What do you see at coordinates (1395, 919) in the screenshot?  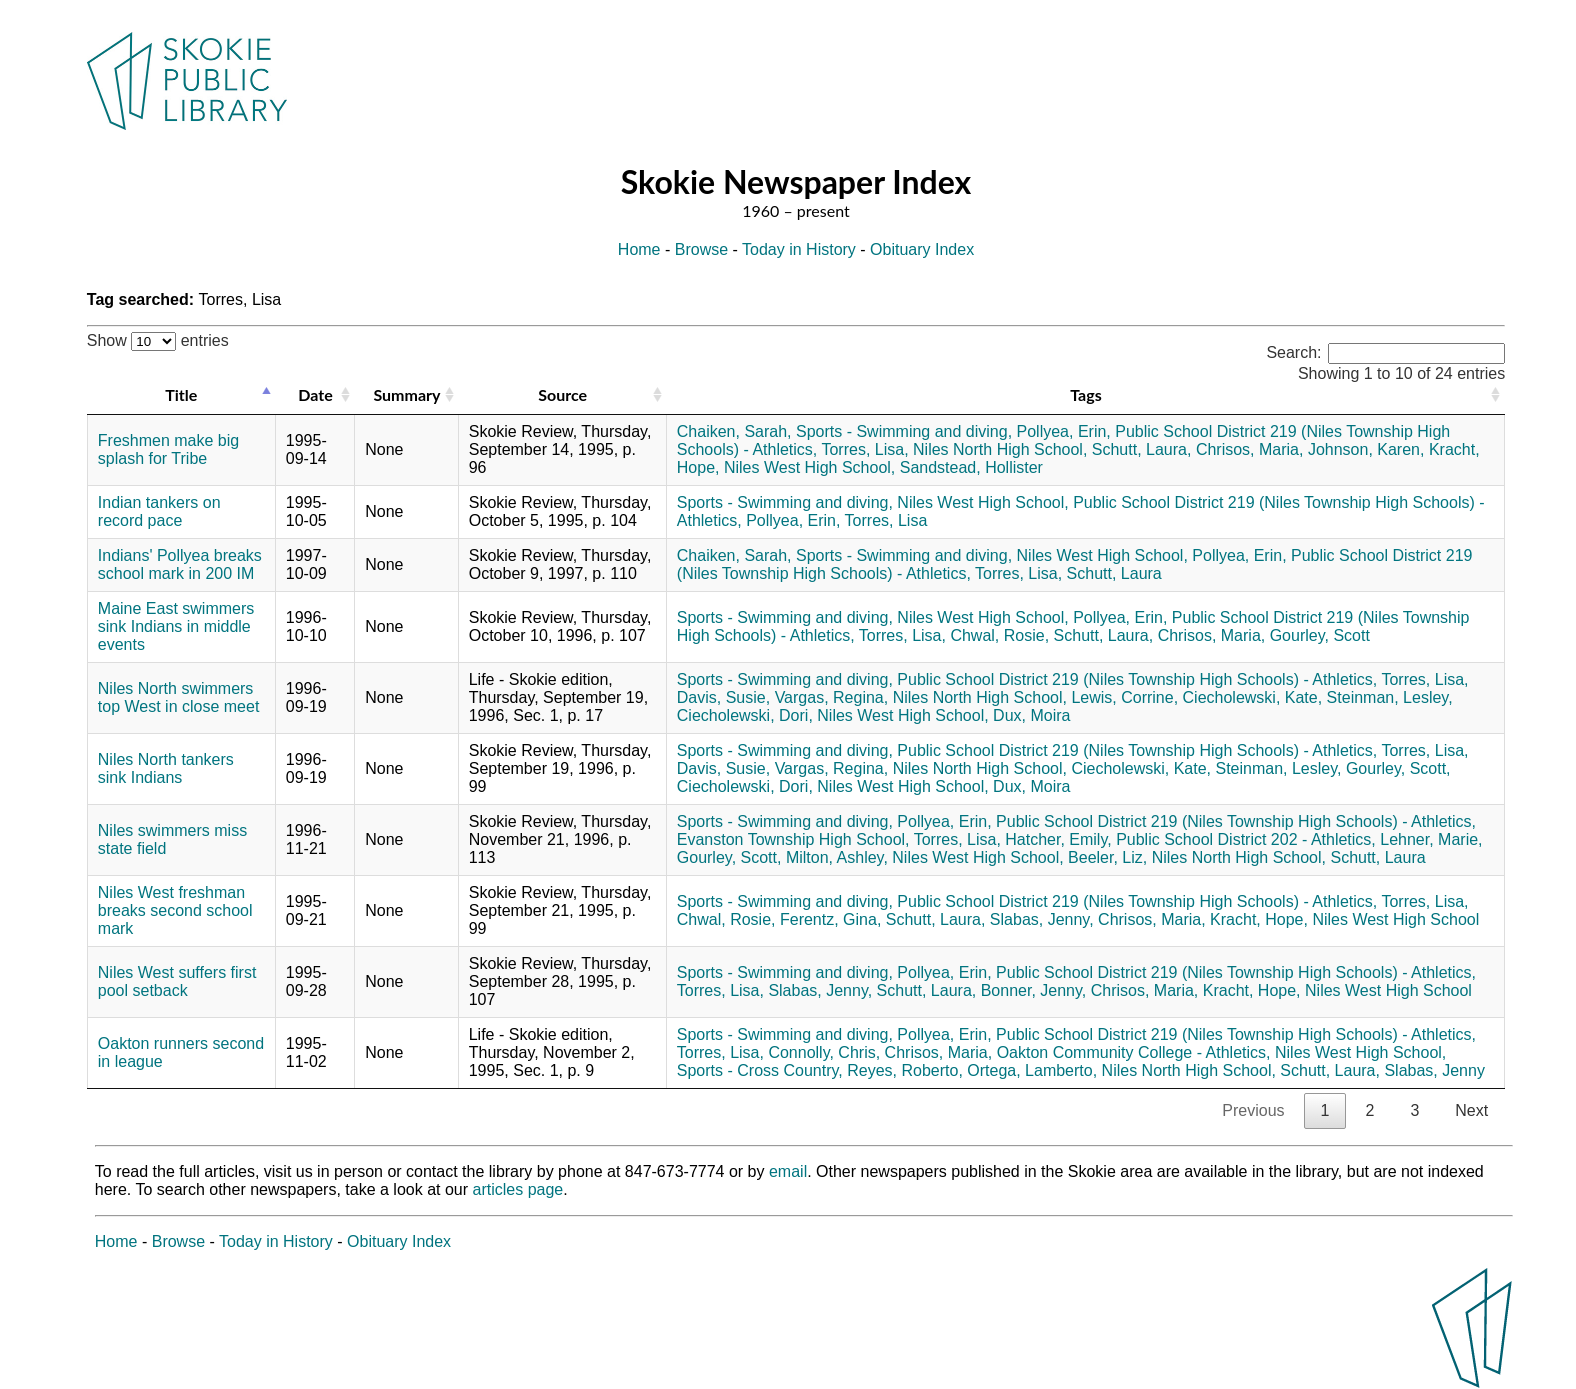 I see `Niles West High School` at bounding box center [1395, 919].